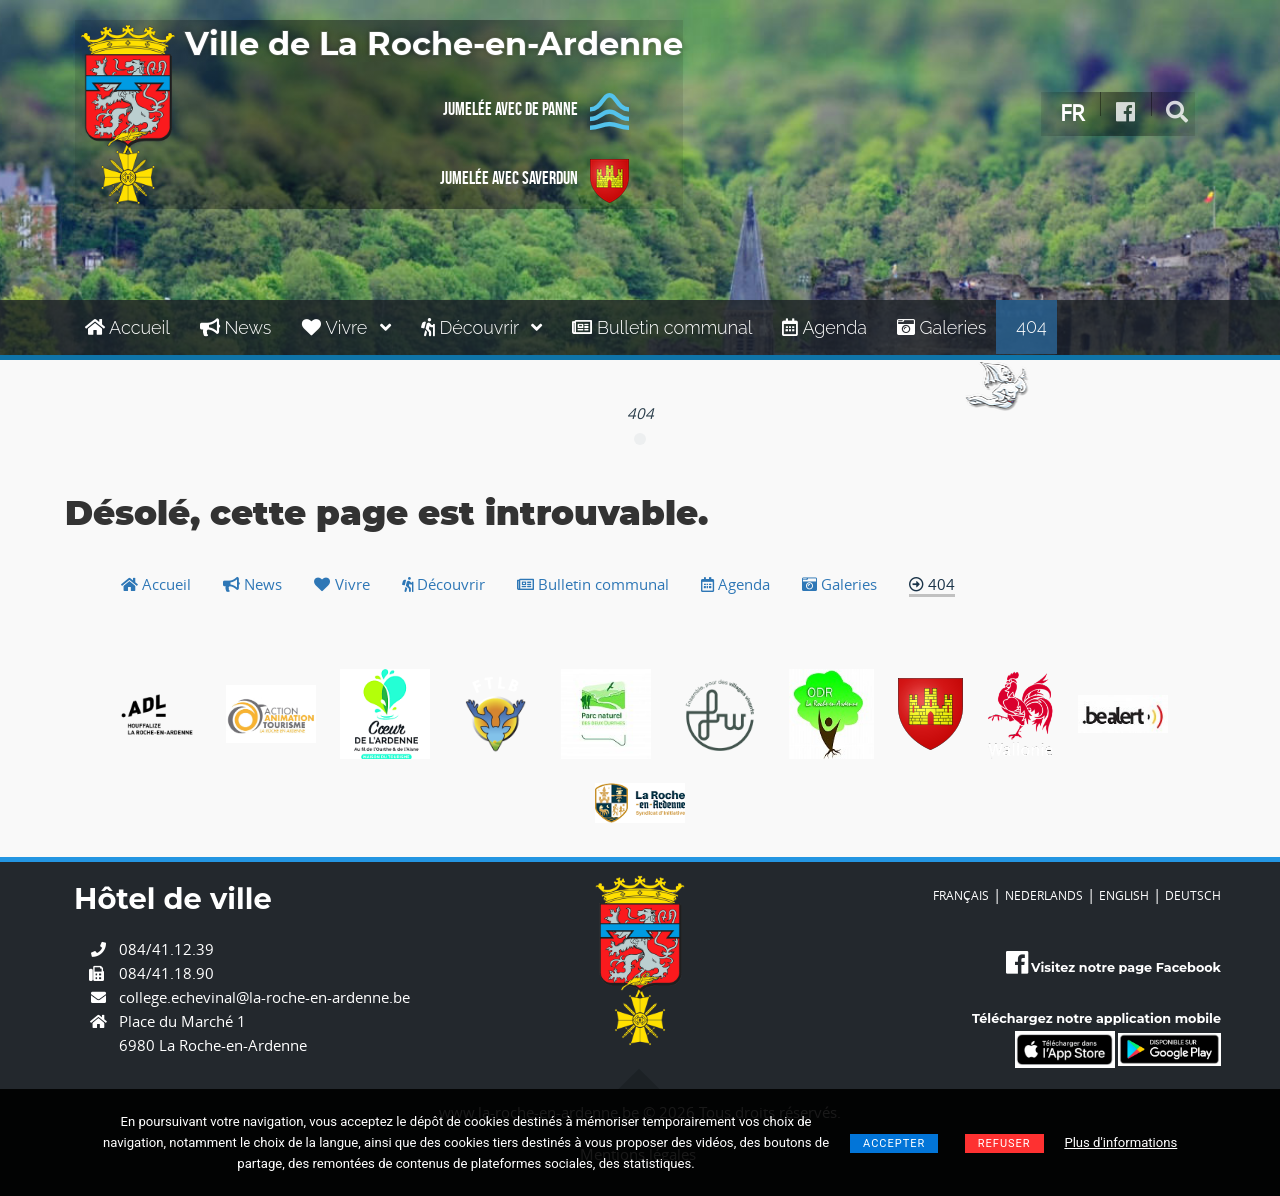 The height and width of the screenshot is (1196, 1280). Describe the element at coordinates (941, 327) in the screenshot. I see `Galeries` at that location.